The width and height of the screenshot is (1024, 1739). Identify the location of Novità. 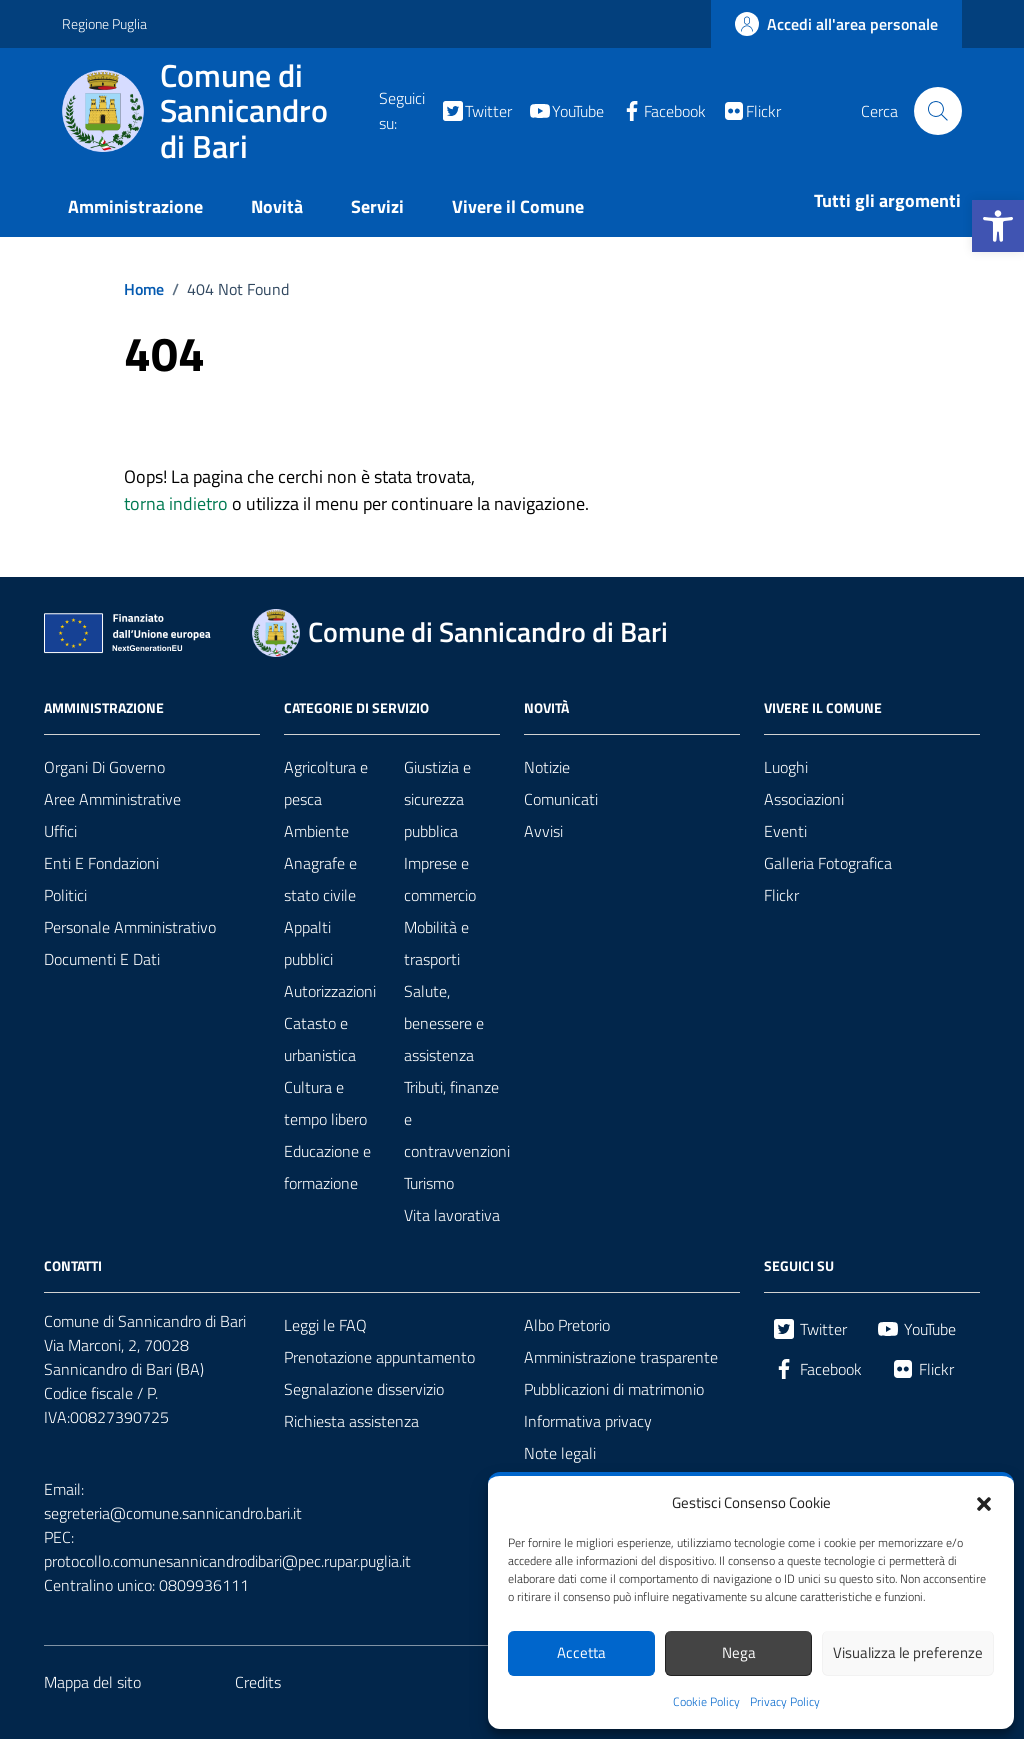
(277, 206).